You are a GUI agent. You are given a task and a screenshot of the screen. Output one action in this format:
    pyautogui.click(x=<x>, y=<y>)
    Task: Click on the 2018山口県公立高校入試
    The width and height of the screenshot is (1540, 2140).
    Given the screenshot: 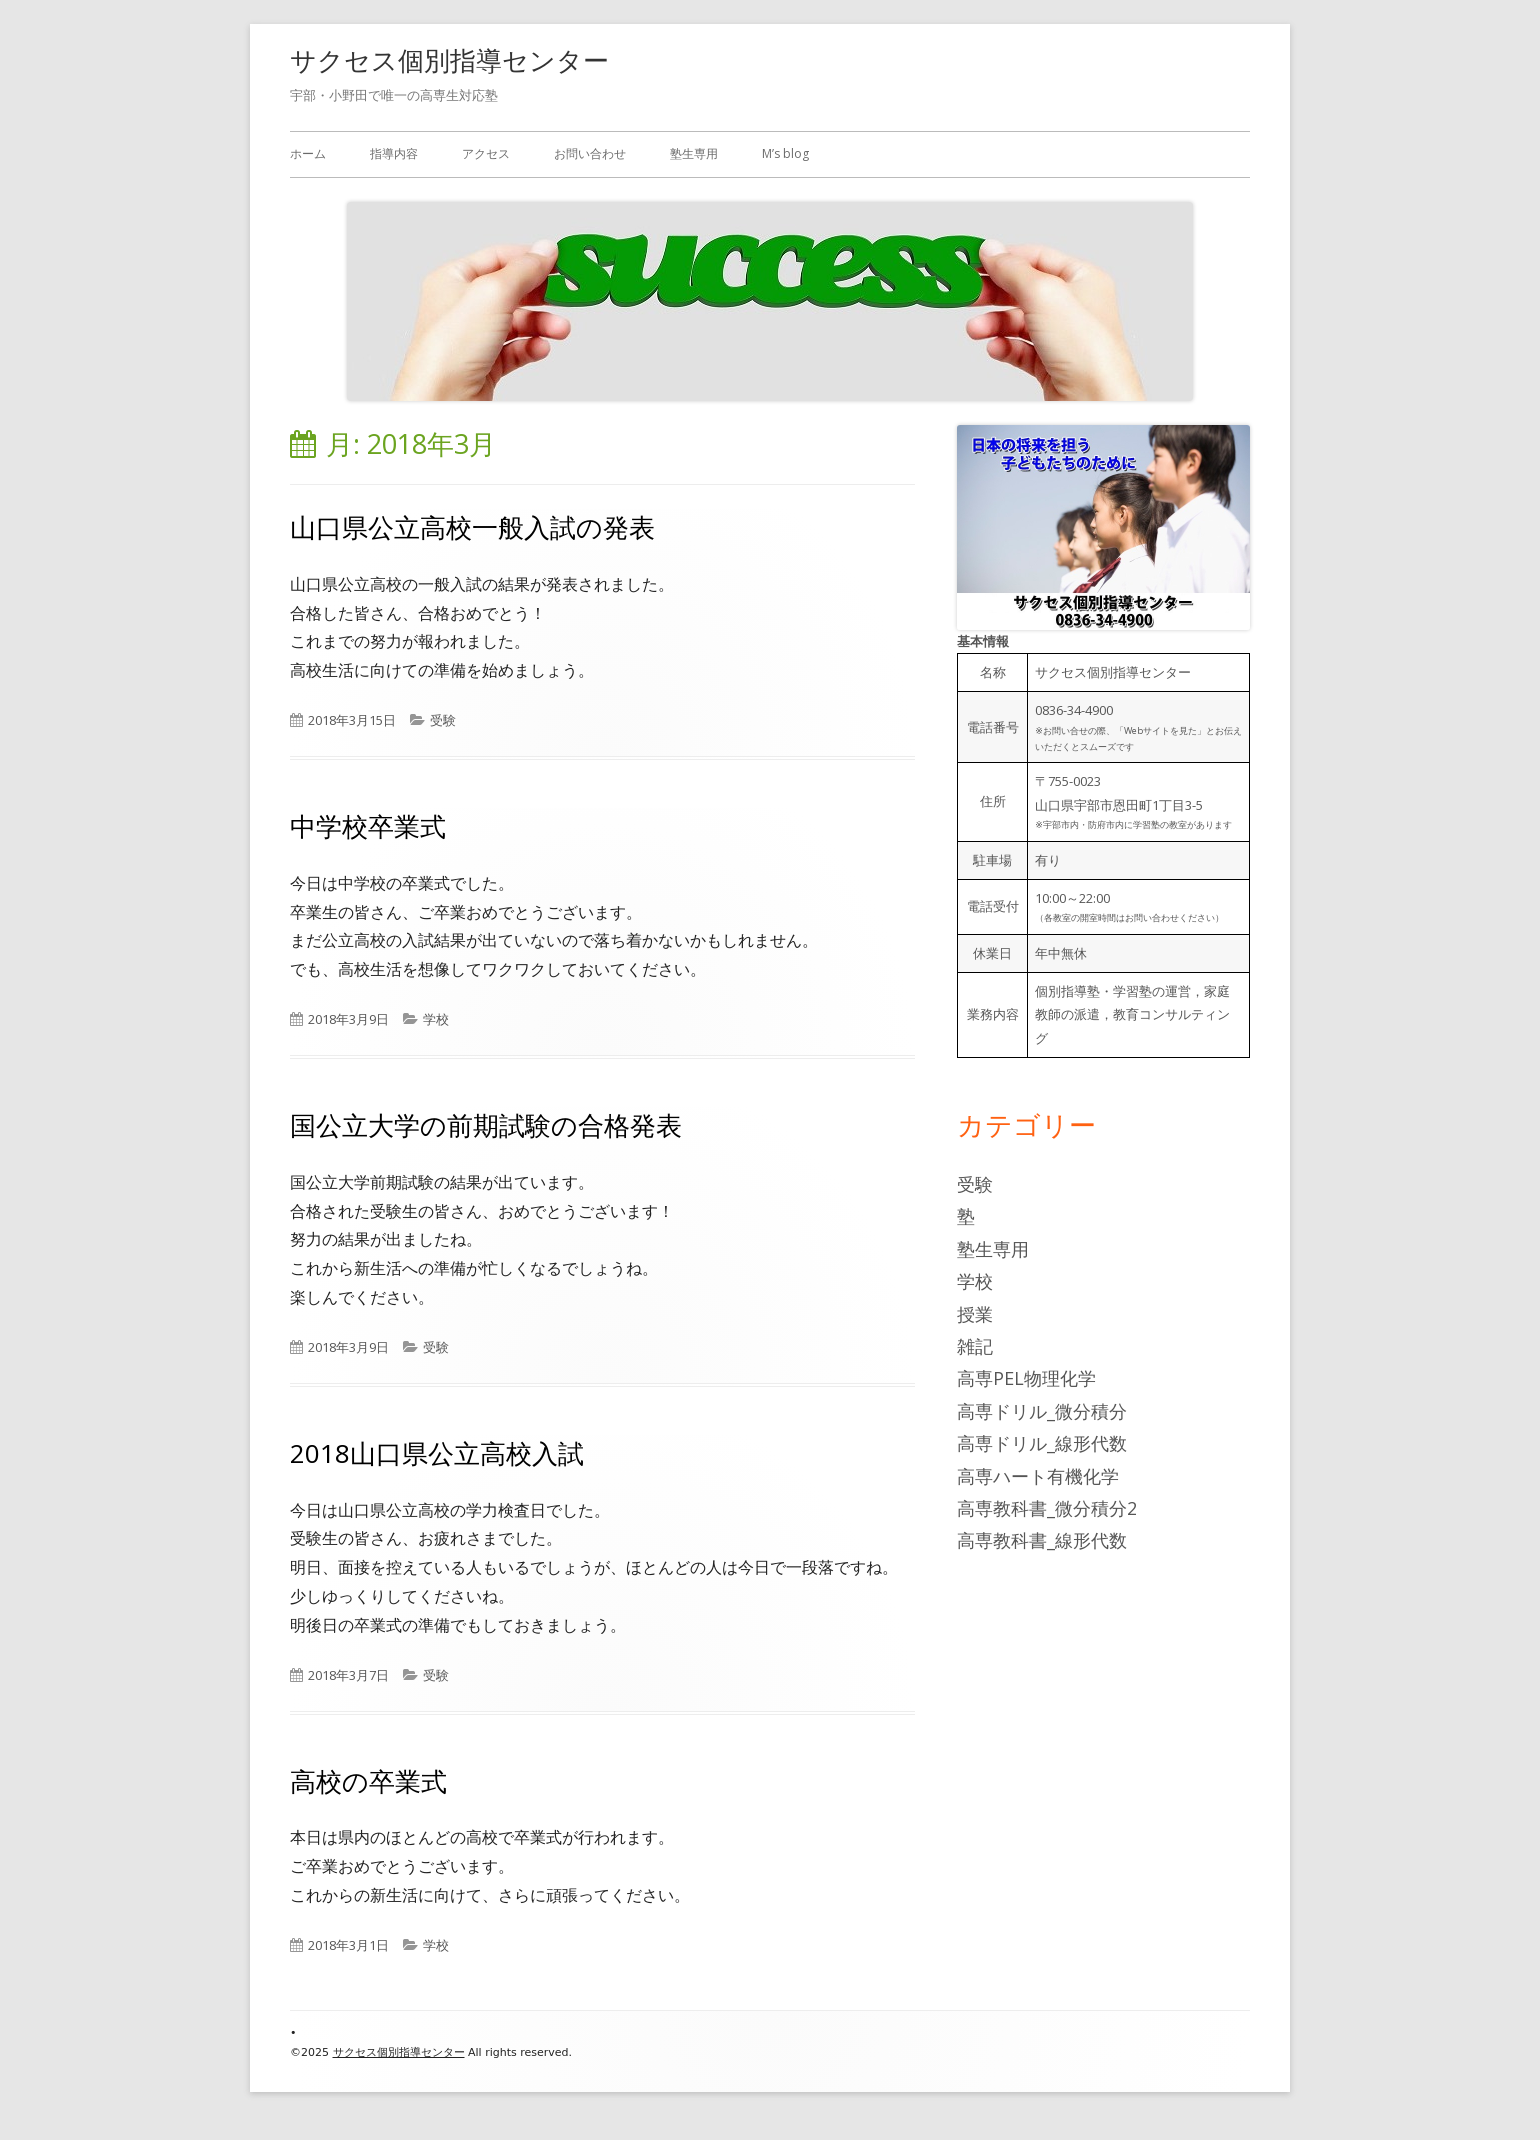 What is the action you would take?
    pyautogui.click(x=437, y=1453)
    